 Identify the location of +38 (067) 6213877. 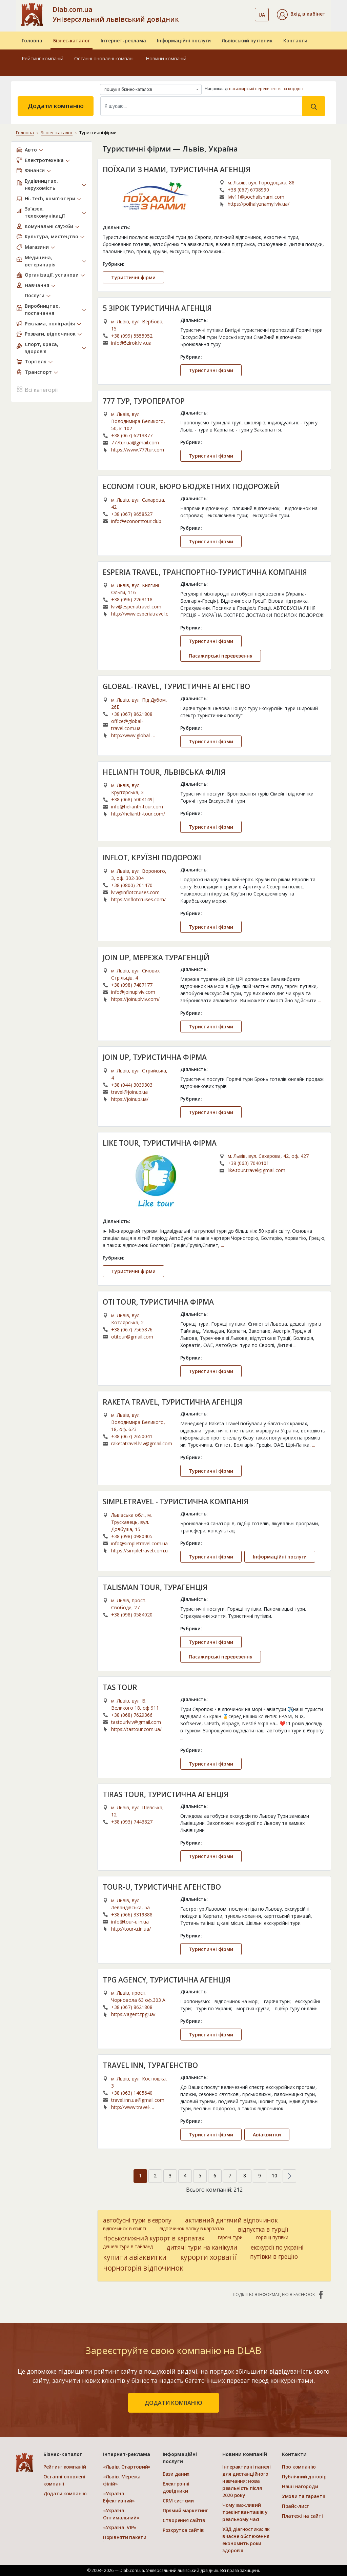
(131, 435).